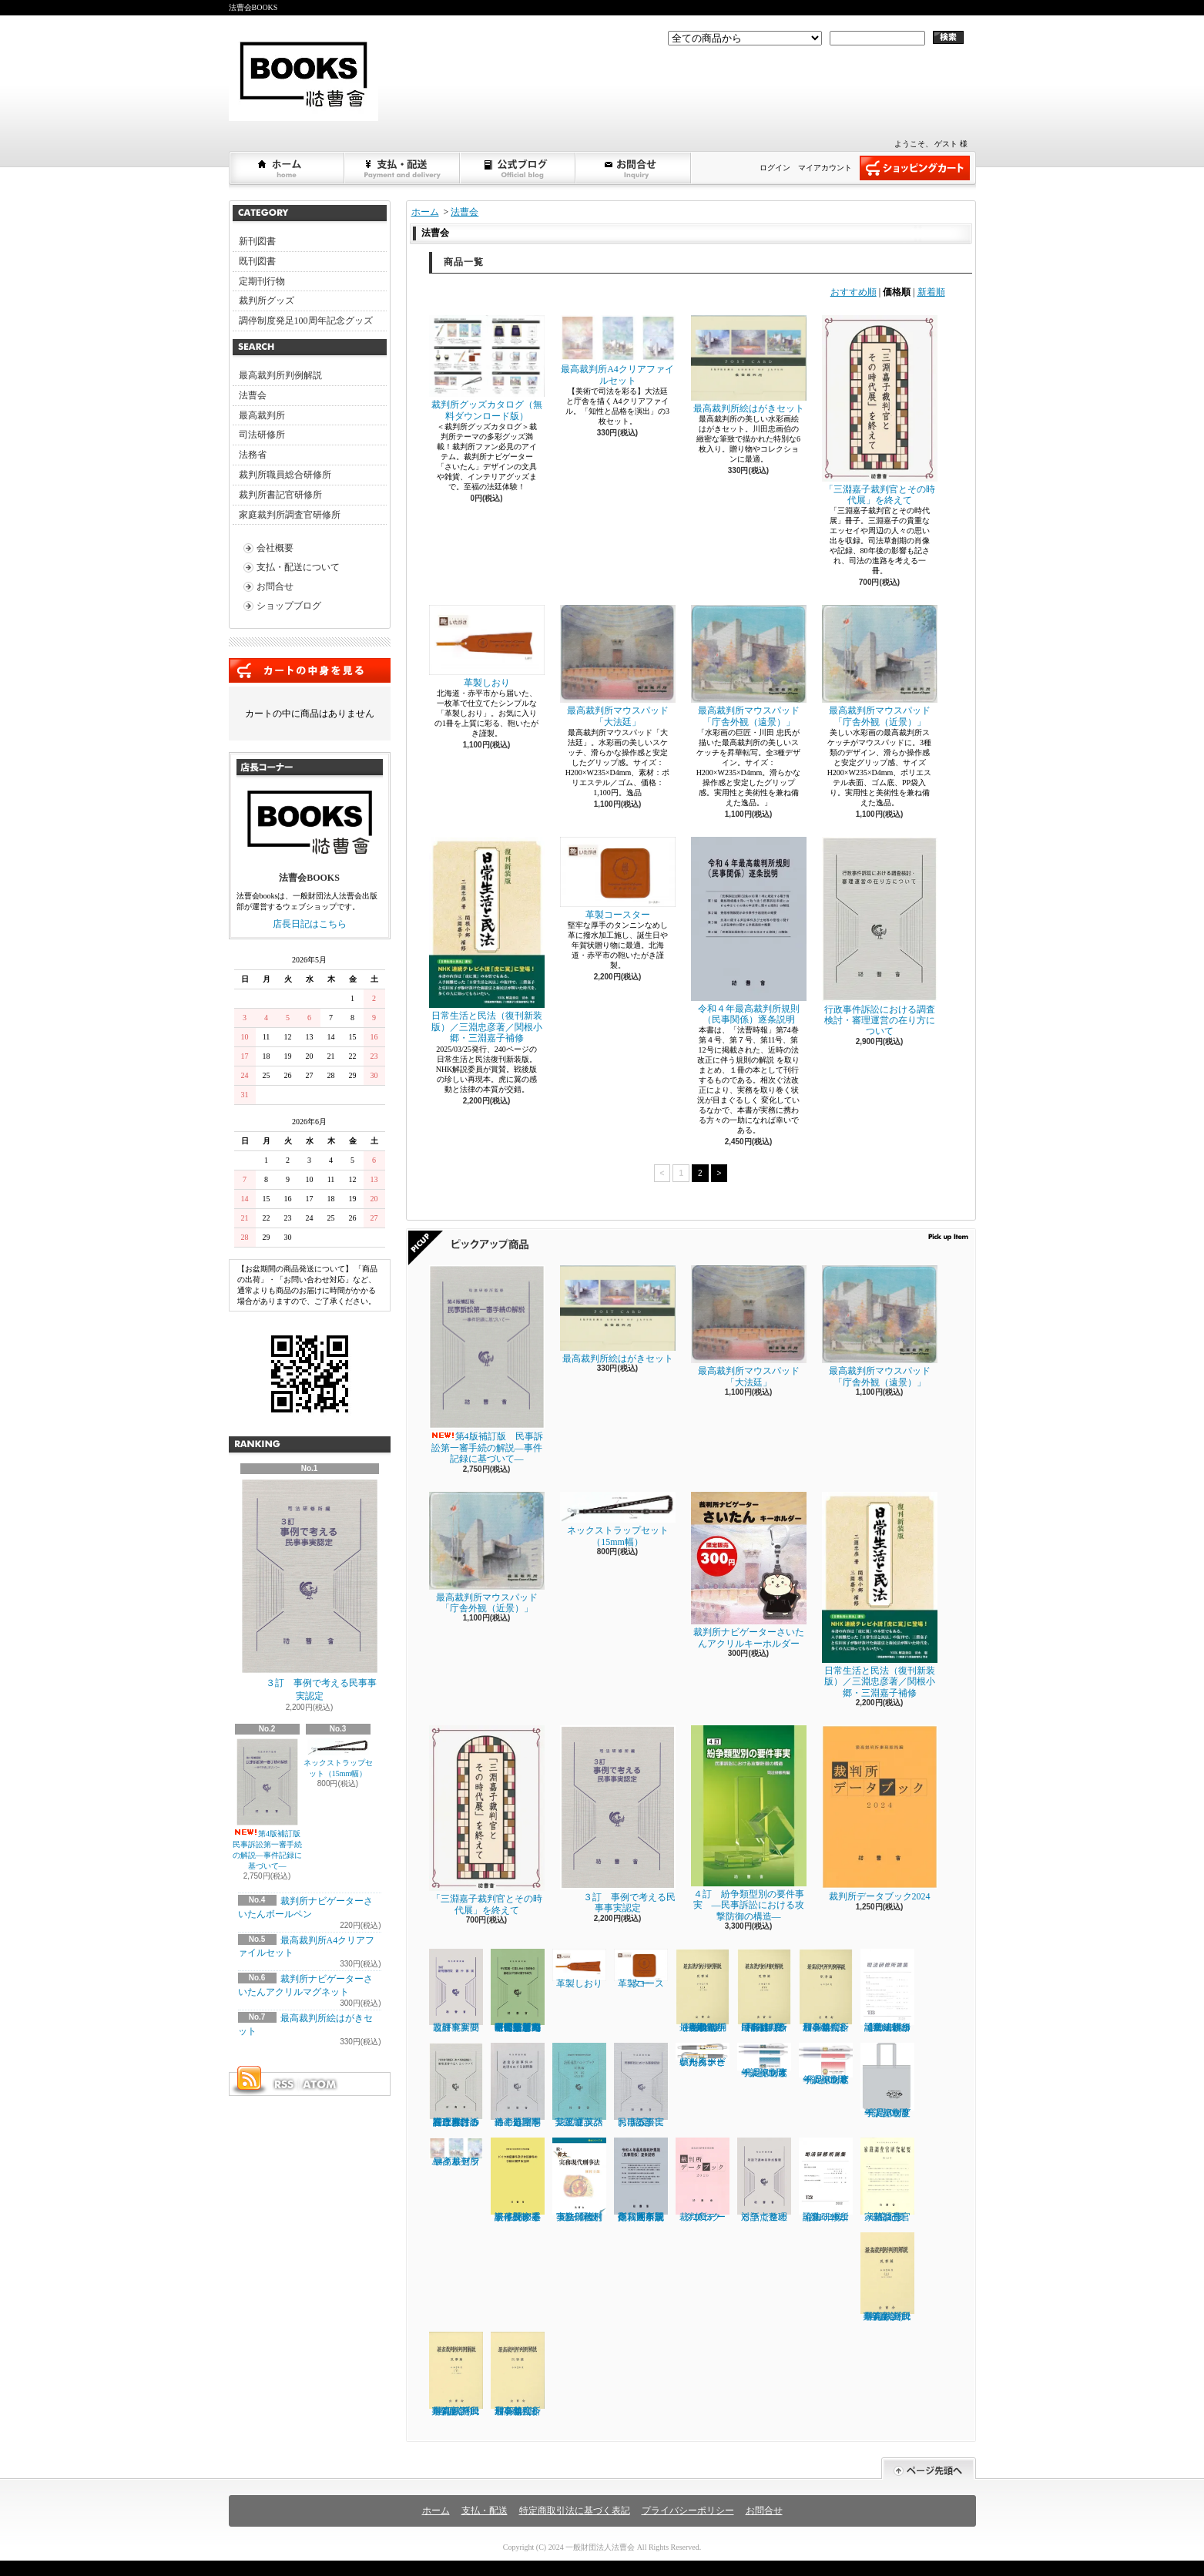 The width and height of the screenshot is (1204, 2576). Describe the element at coordinates (825, 167) in the screenshot. I see `マイアカウント` at that location.